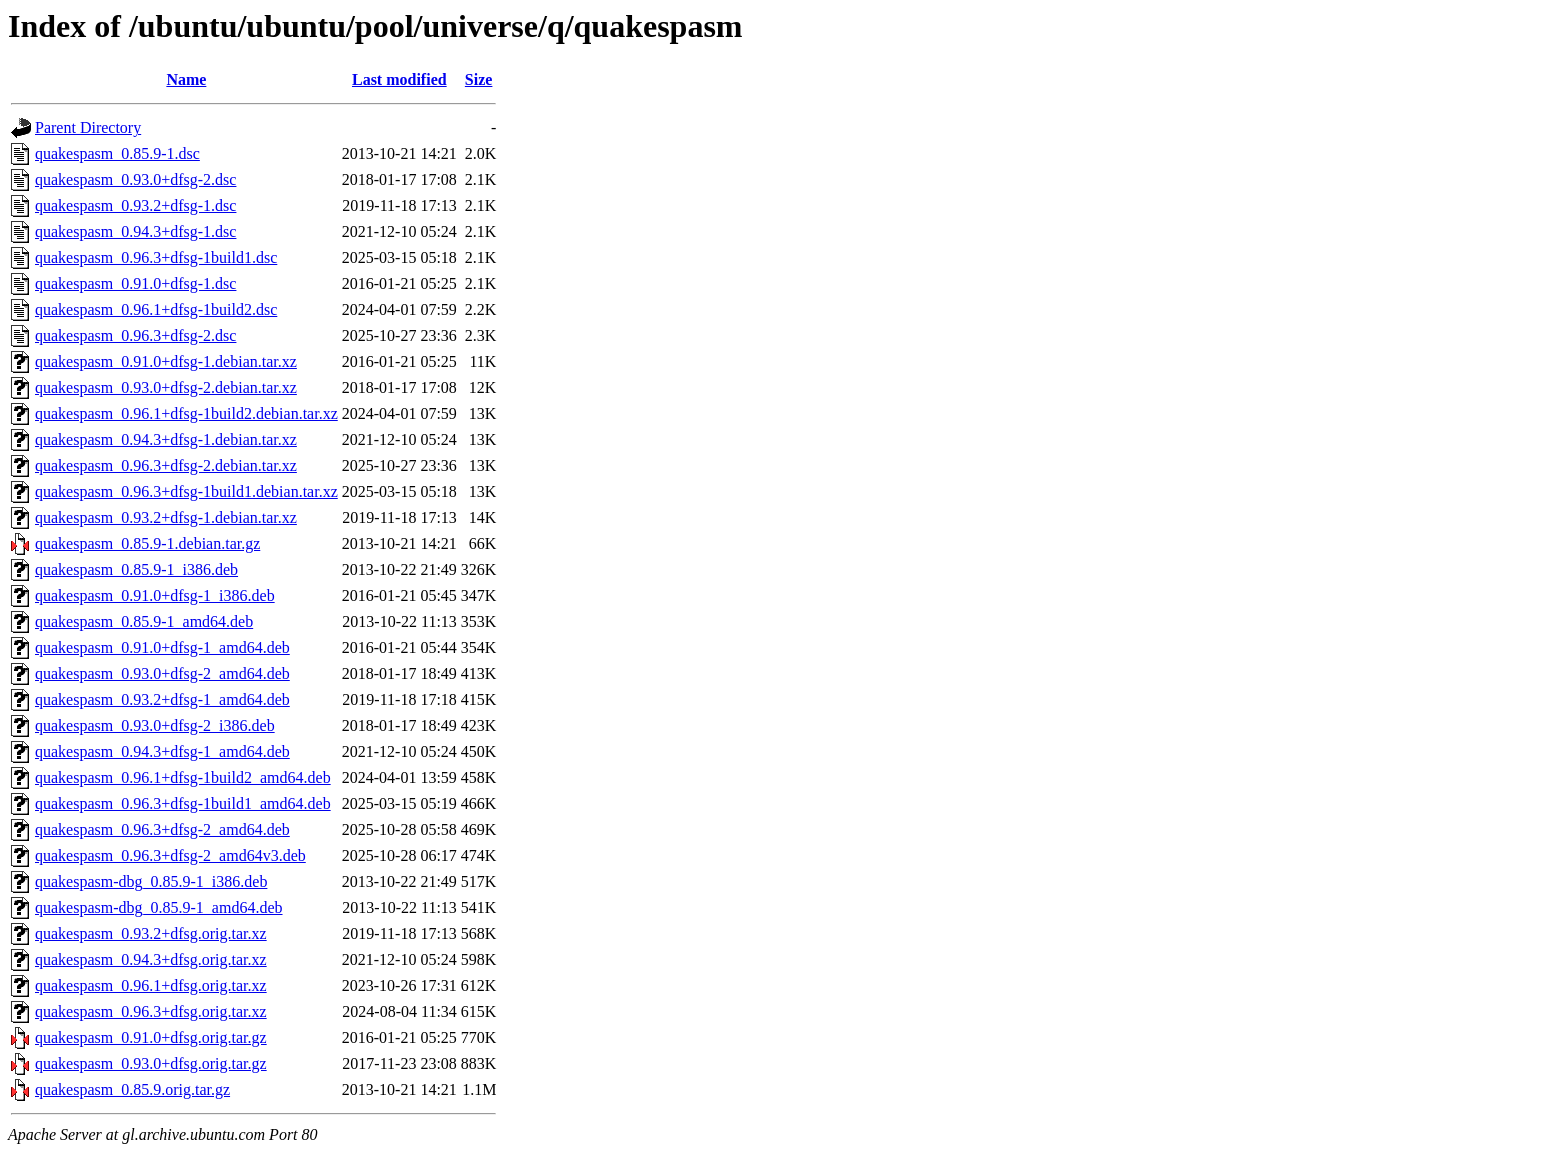  I want to click on quakespasm_0.91.0+dfsg-1.dsc, so click(135, 283).